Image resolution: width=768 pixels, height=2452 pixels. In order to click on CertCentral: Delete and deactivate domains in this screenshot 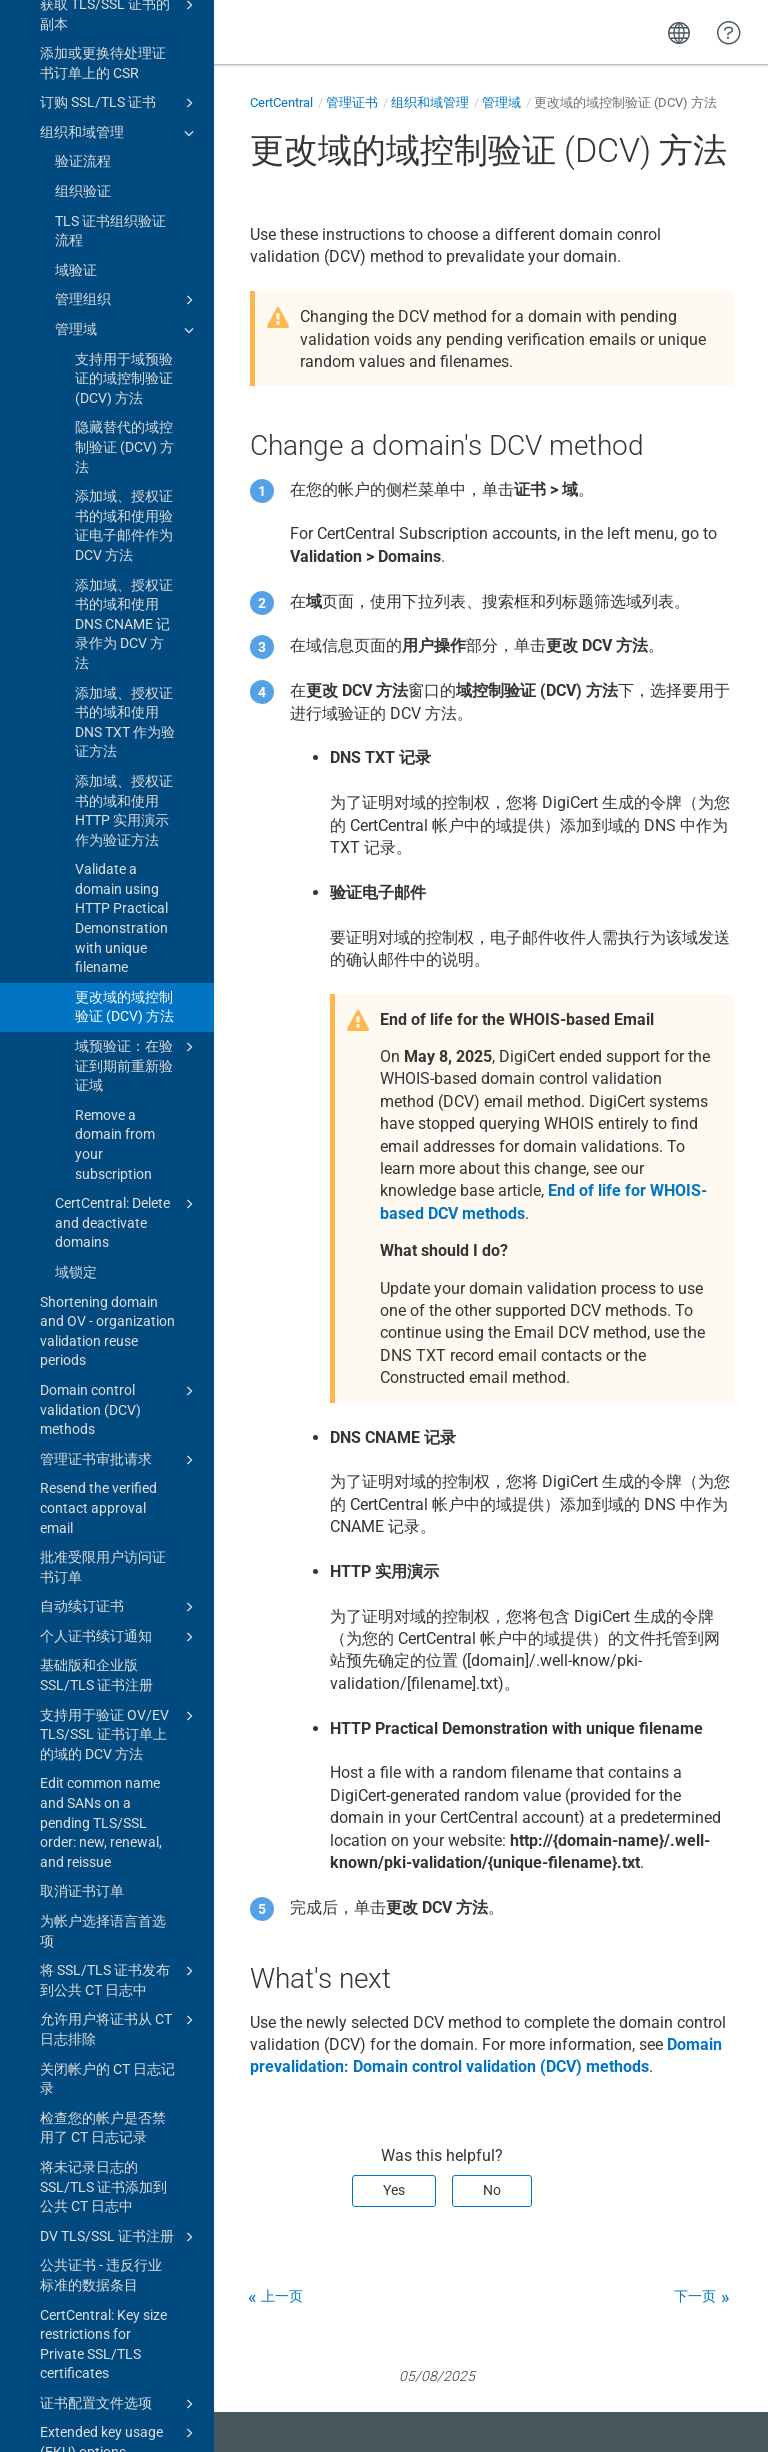, I will do `click(127, 574)`.